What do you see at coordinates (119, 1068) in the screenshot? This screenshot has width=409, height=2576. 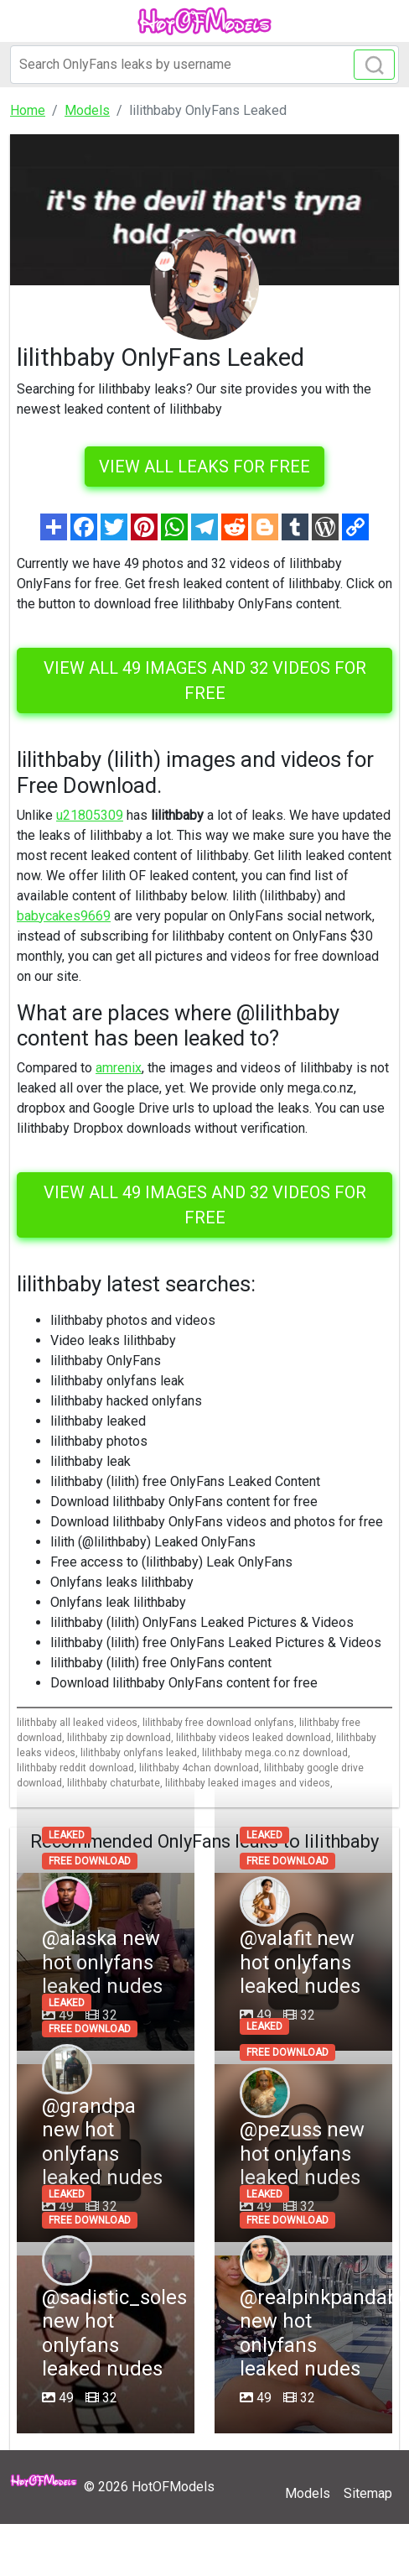 I see `amrenix` at bounding box center [119, 1068].